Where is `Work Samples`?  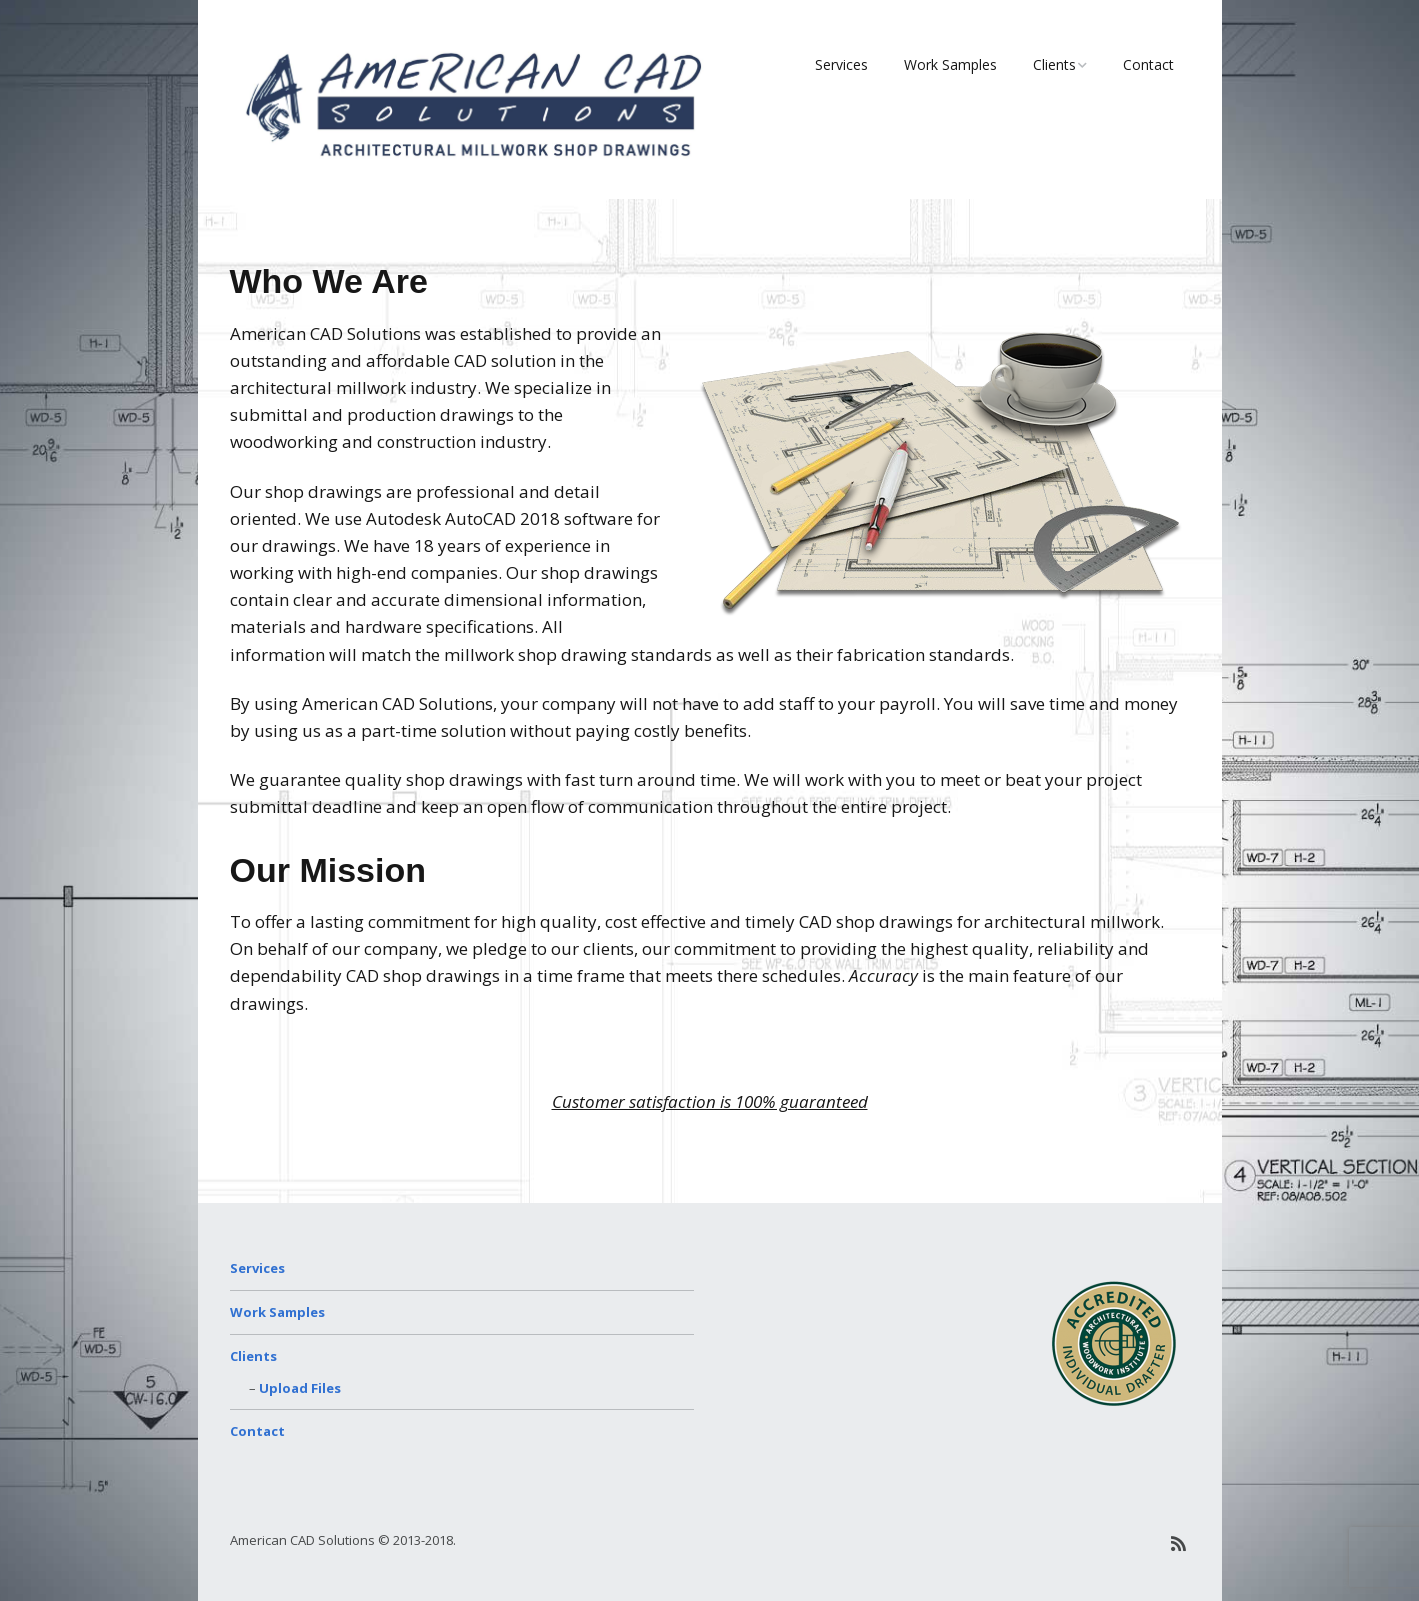
Work Samples is located at coordinates (950, 64).